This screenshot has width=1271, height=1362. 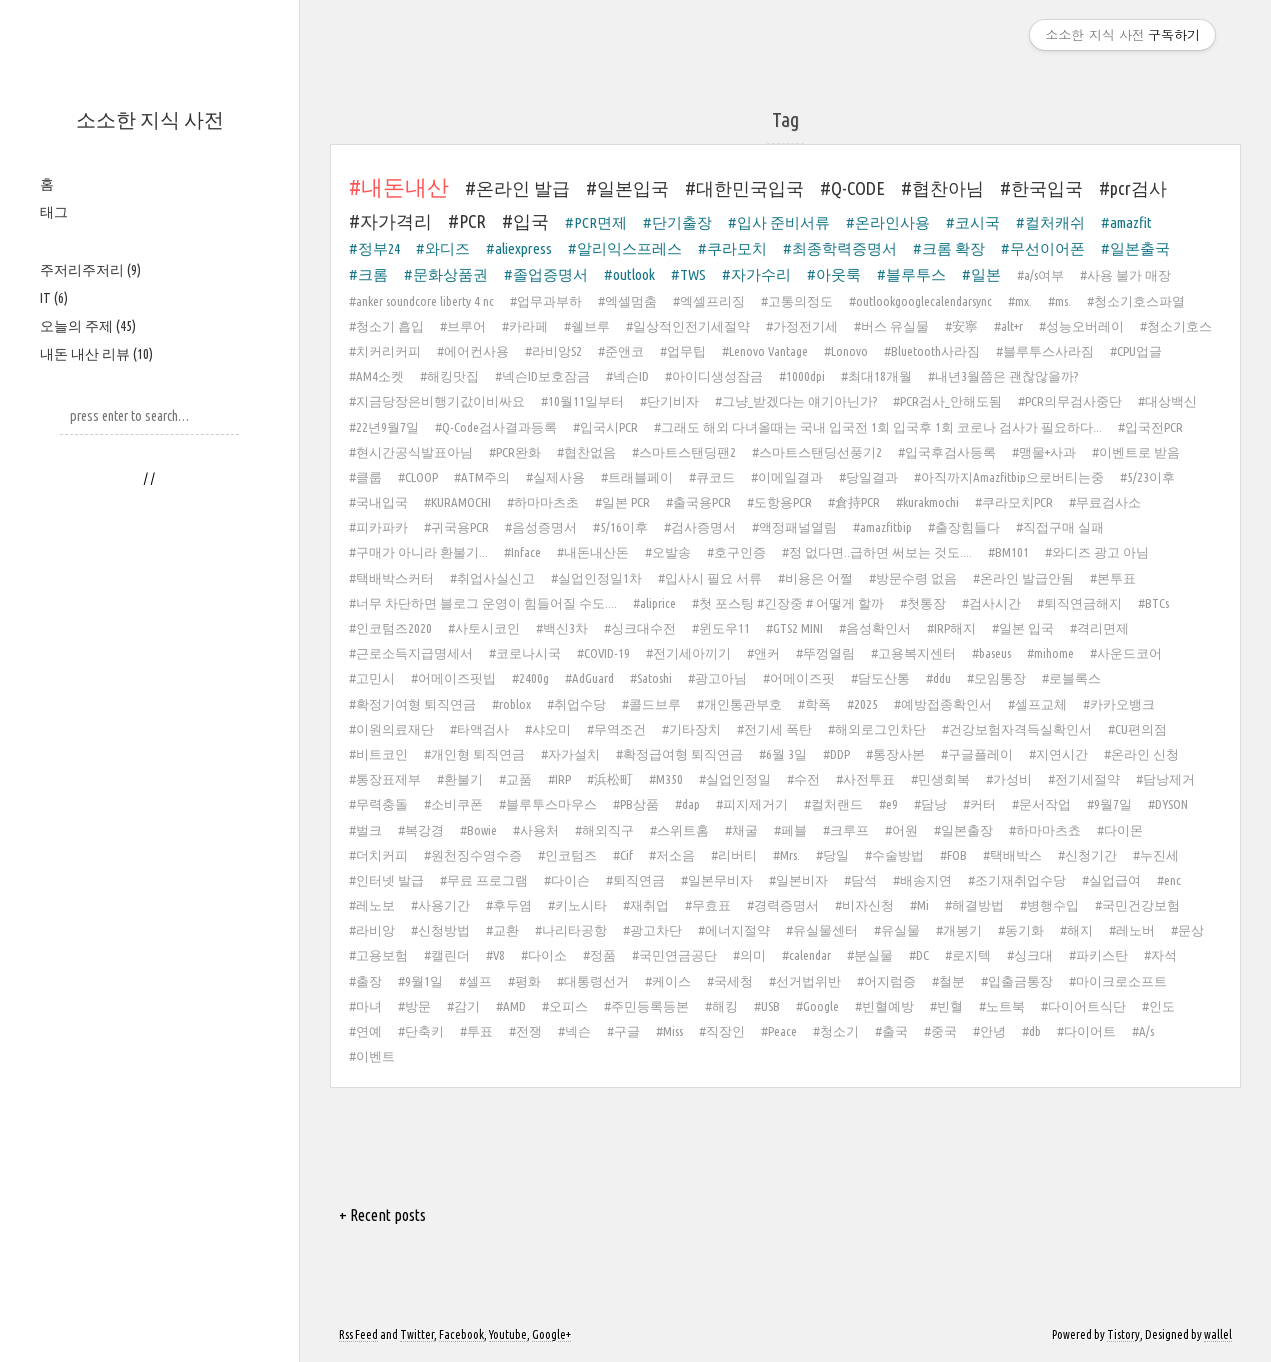 What do you see at coordinates (974, 905) in the screenshot?
I see `#해결방법` at bounding box center [974, 905].